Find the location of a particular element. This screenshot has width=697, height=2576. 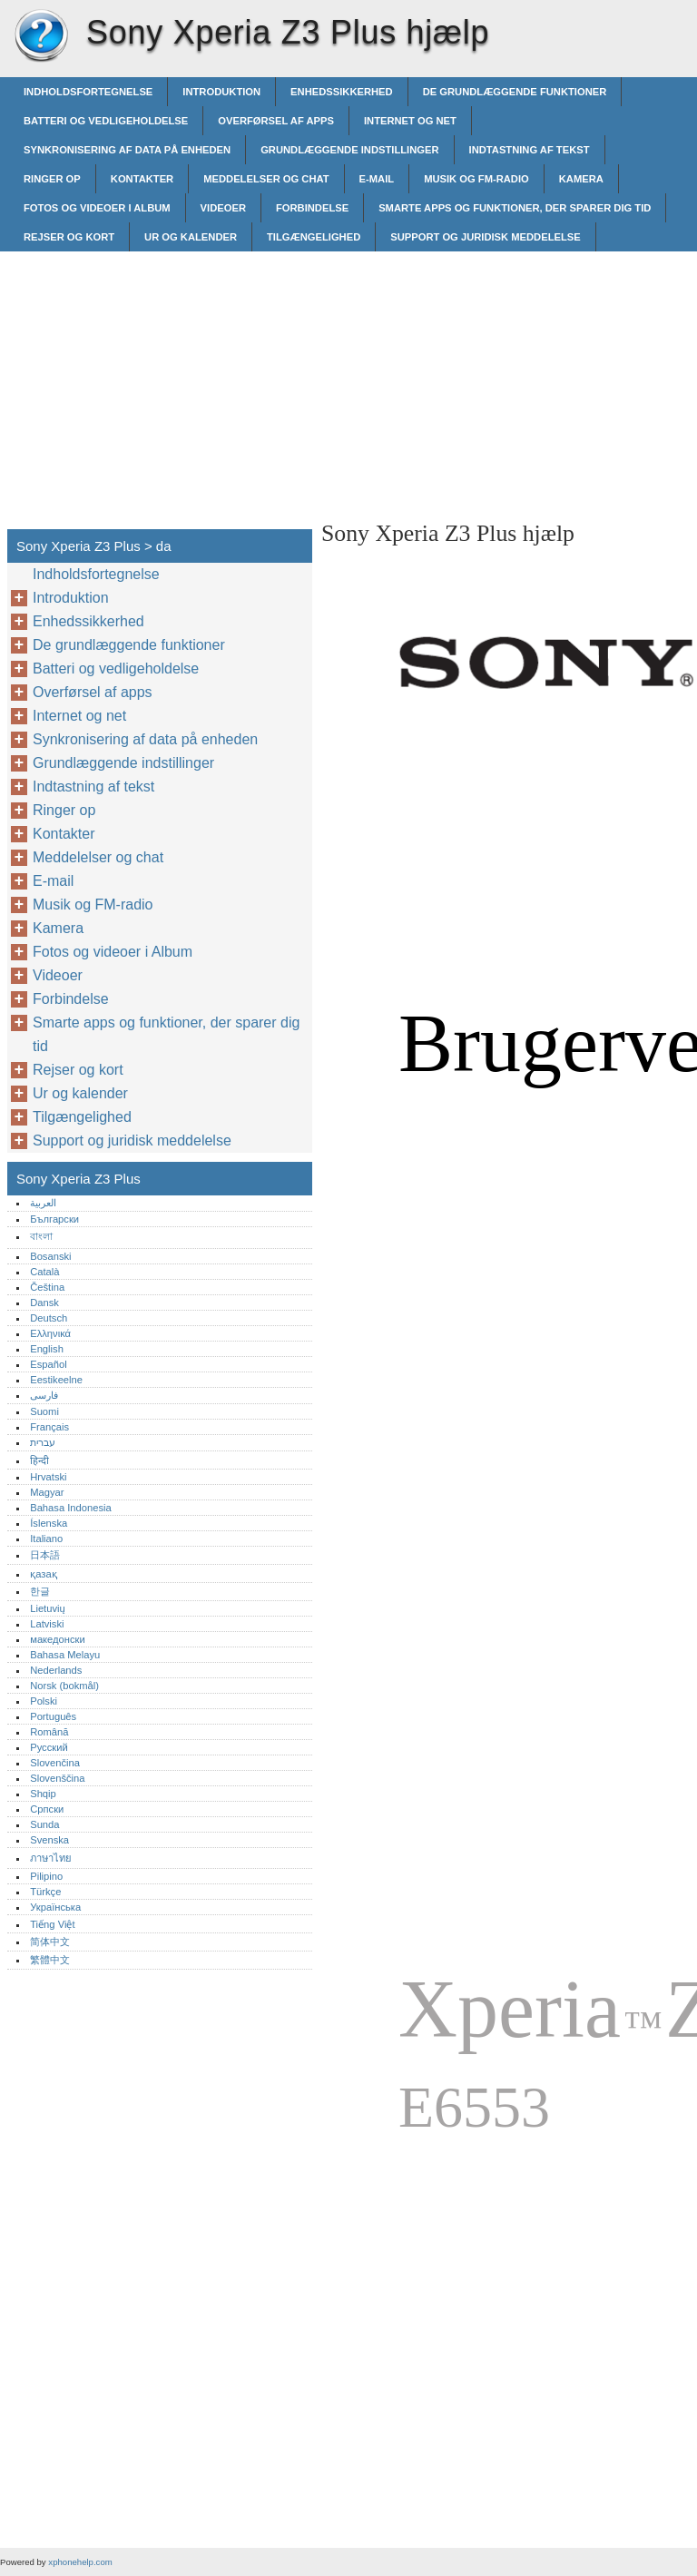

Suomi is located at coordinates (44, 1411).